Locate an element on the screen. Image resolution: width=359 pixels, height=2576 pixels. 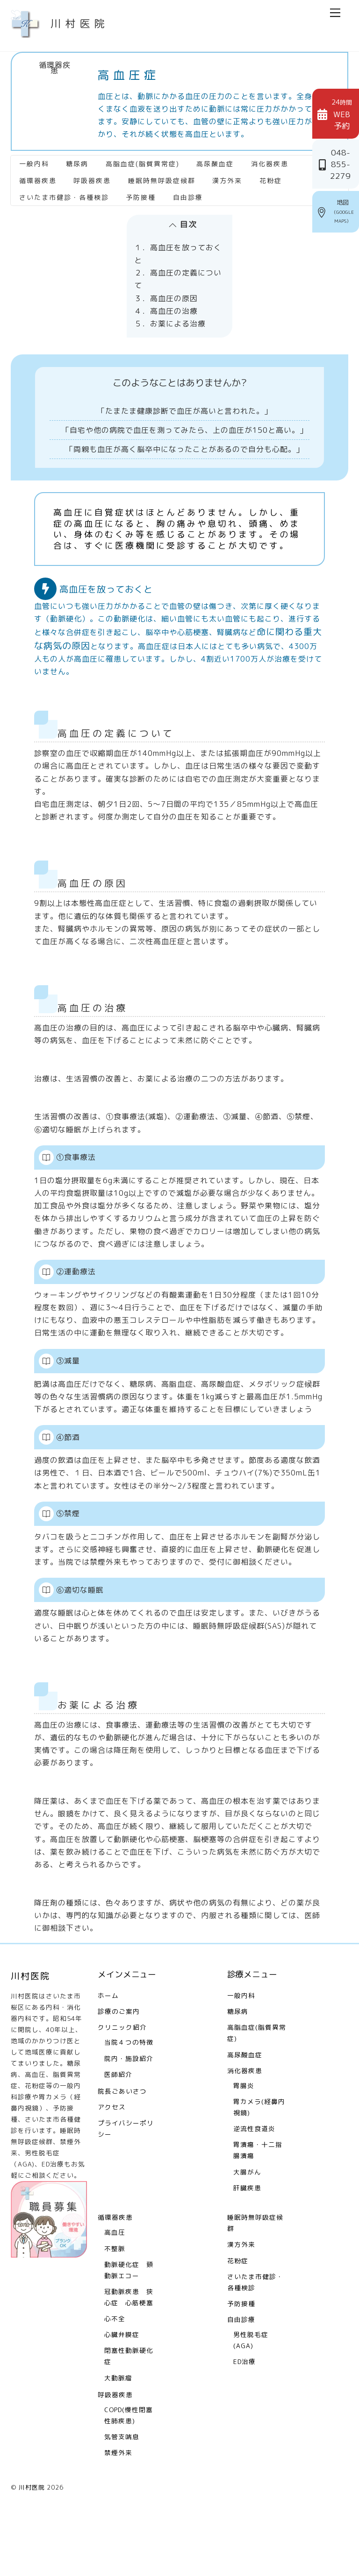
医師紹介 is located at coordinates (118, 2129).